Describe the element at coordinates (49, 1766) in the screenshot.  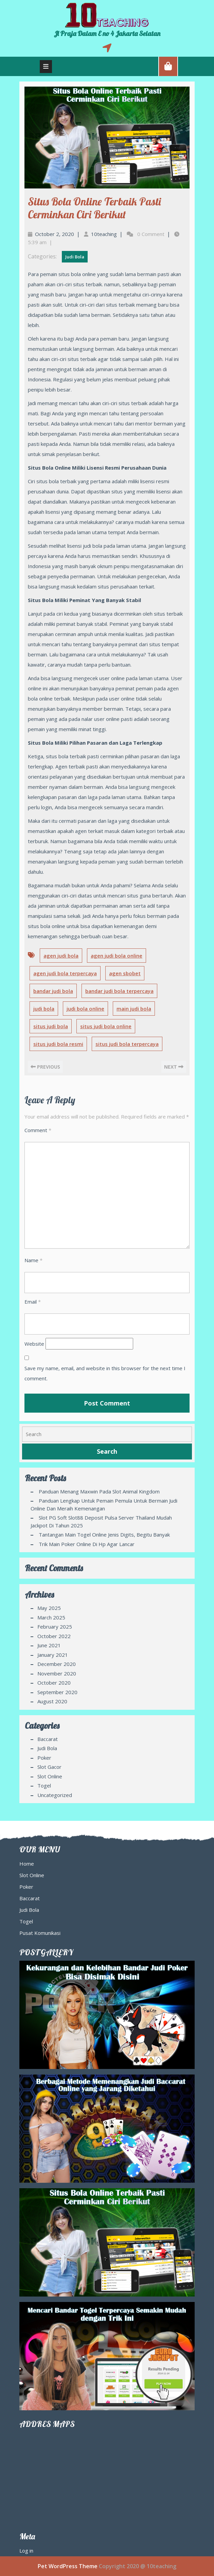
I see `Slot Gacor` at that location.